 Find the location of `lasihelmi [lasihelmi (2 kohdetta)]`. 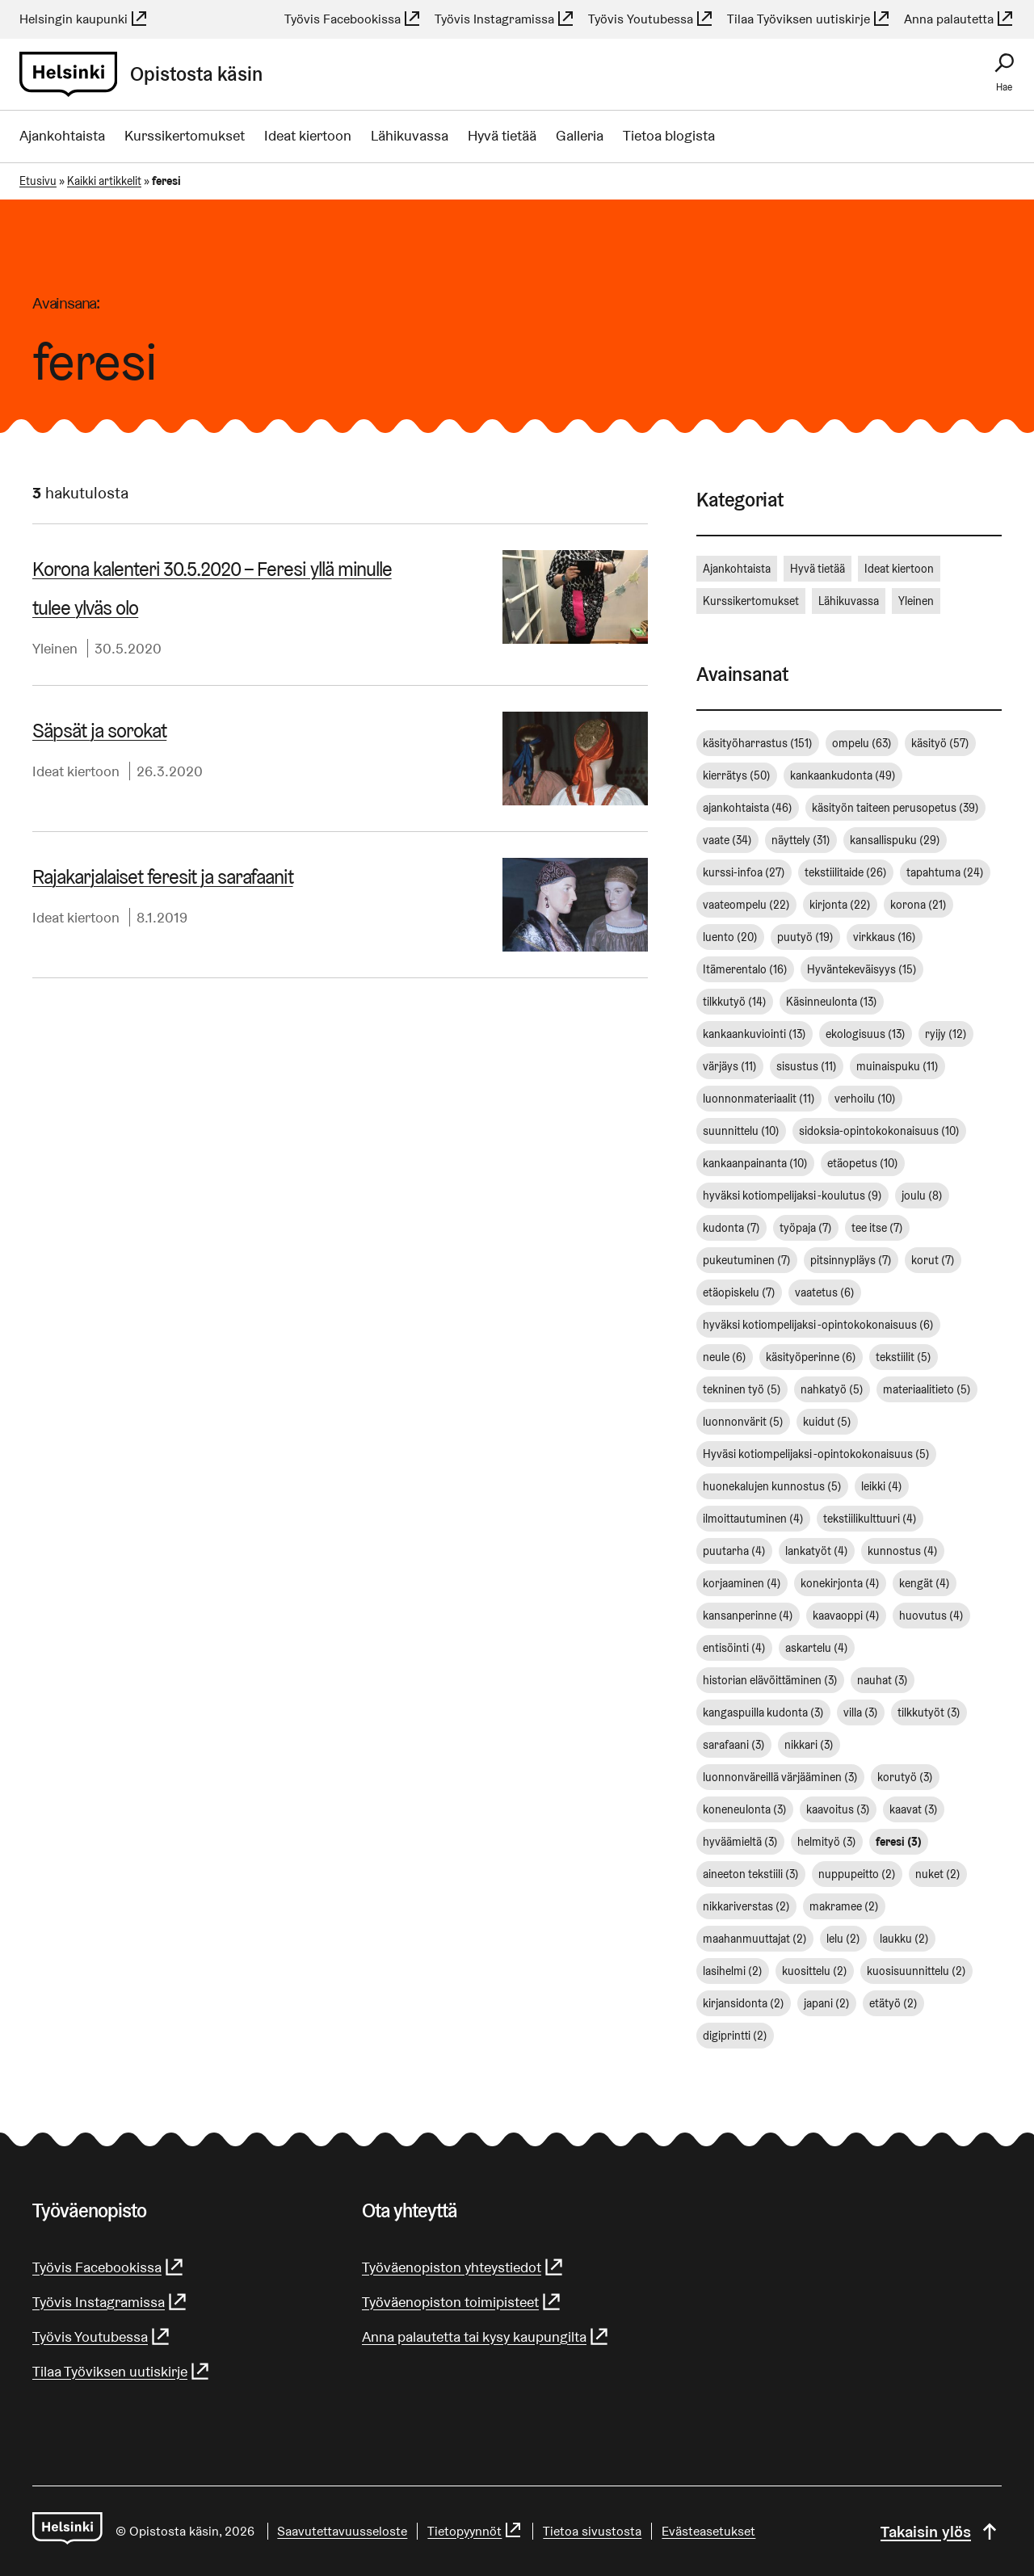

lasihelmi [lasihelmi (2 kohdetta)] is located at coordinates (733, 1971).